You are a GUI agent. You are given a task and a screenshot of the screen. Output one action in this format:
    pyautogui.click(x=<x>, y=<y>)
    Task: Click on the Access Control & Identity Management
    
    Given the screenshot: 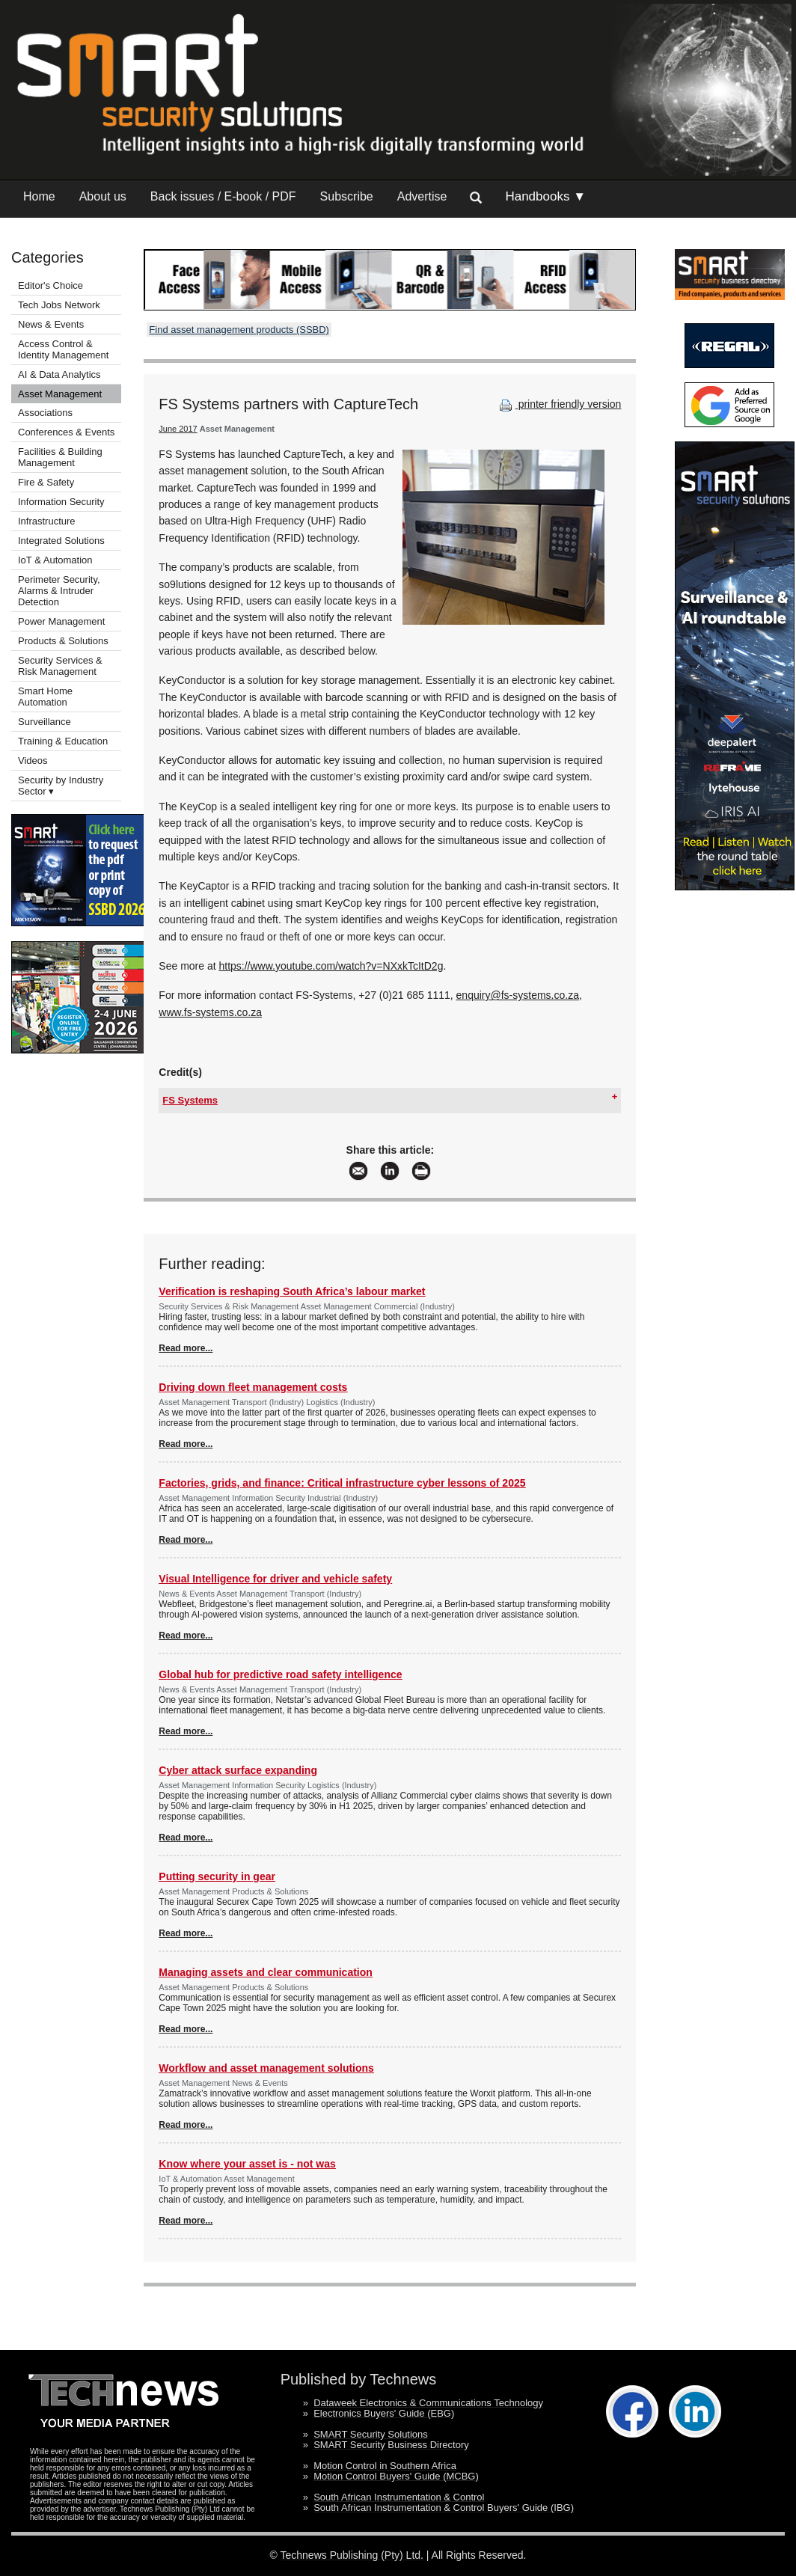 What is the action you would take?
    pyautogui.click(x=63, y=349)
    